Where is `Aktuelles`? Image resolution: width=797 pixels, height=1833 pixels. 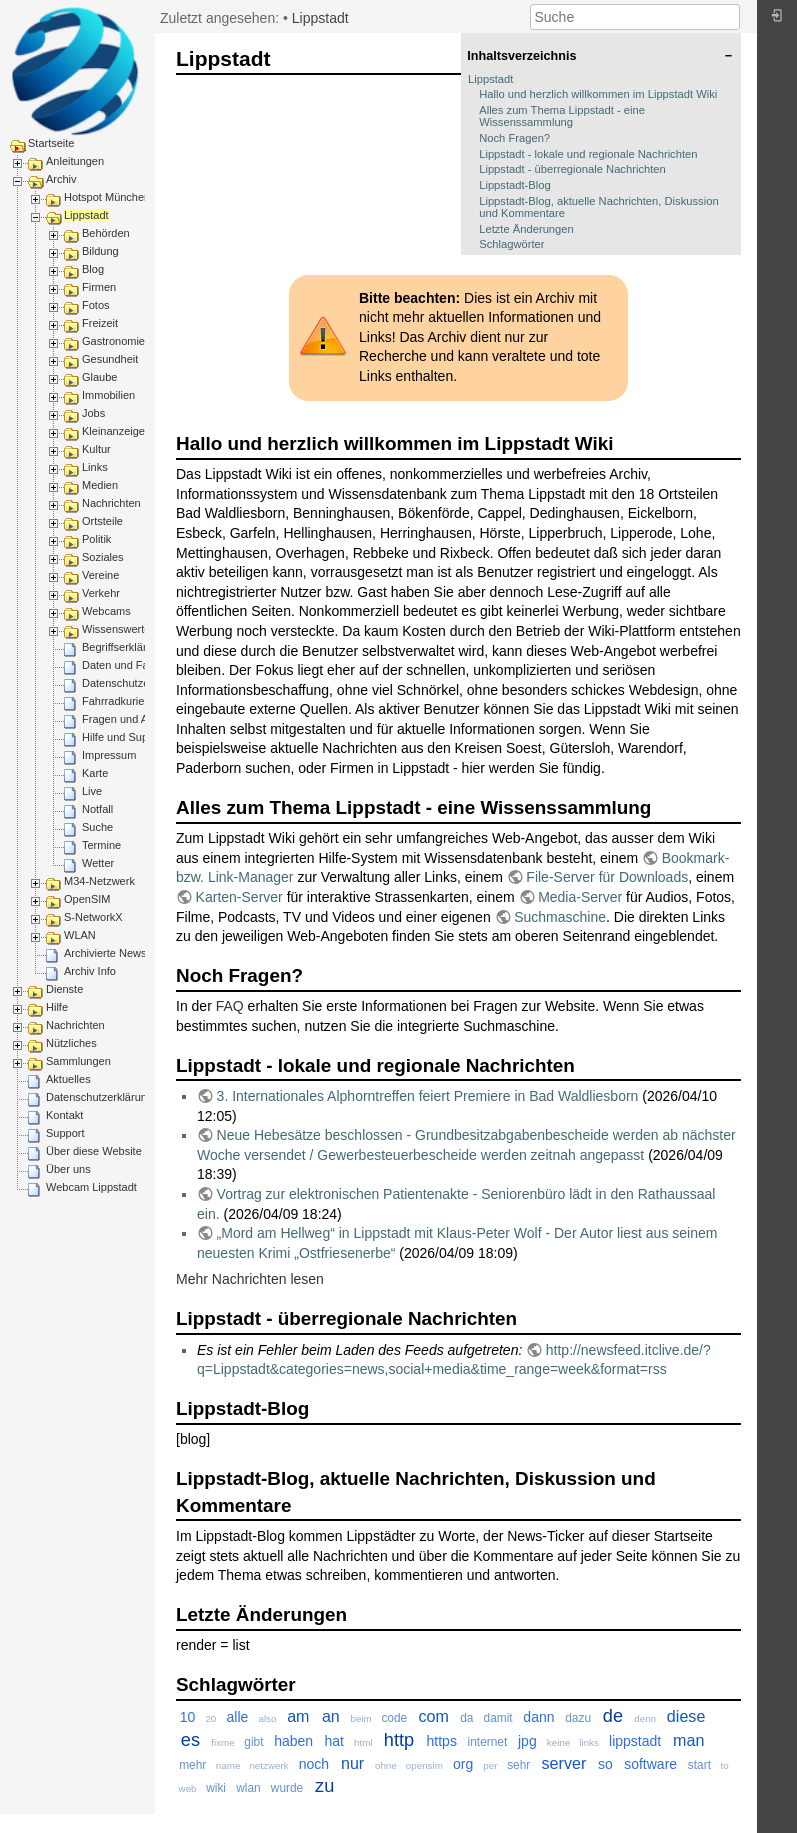 Aktuelles is located at coordinates (68, 1079).